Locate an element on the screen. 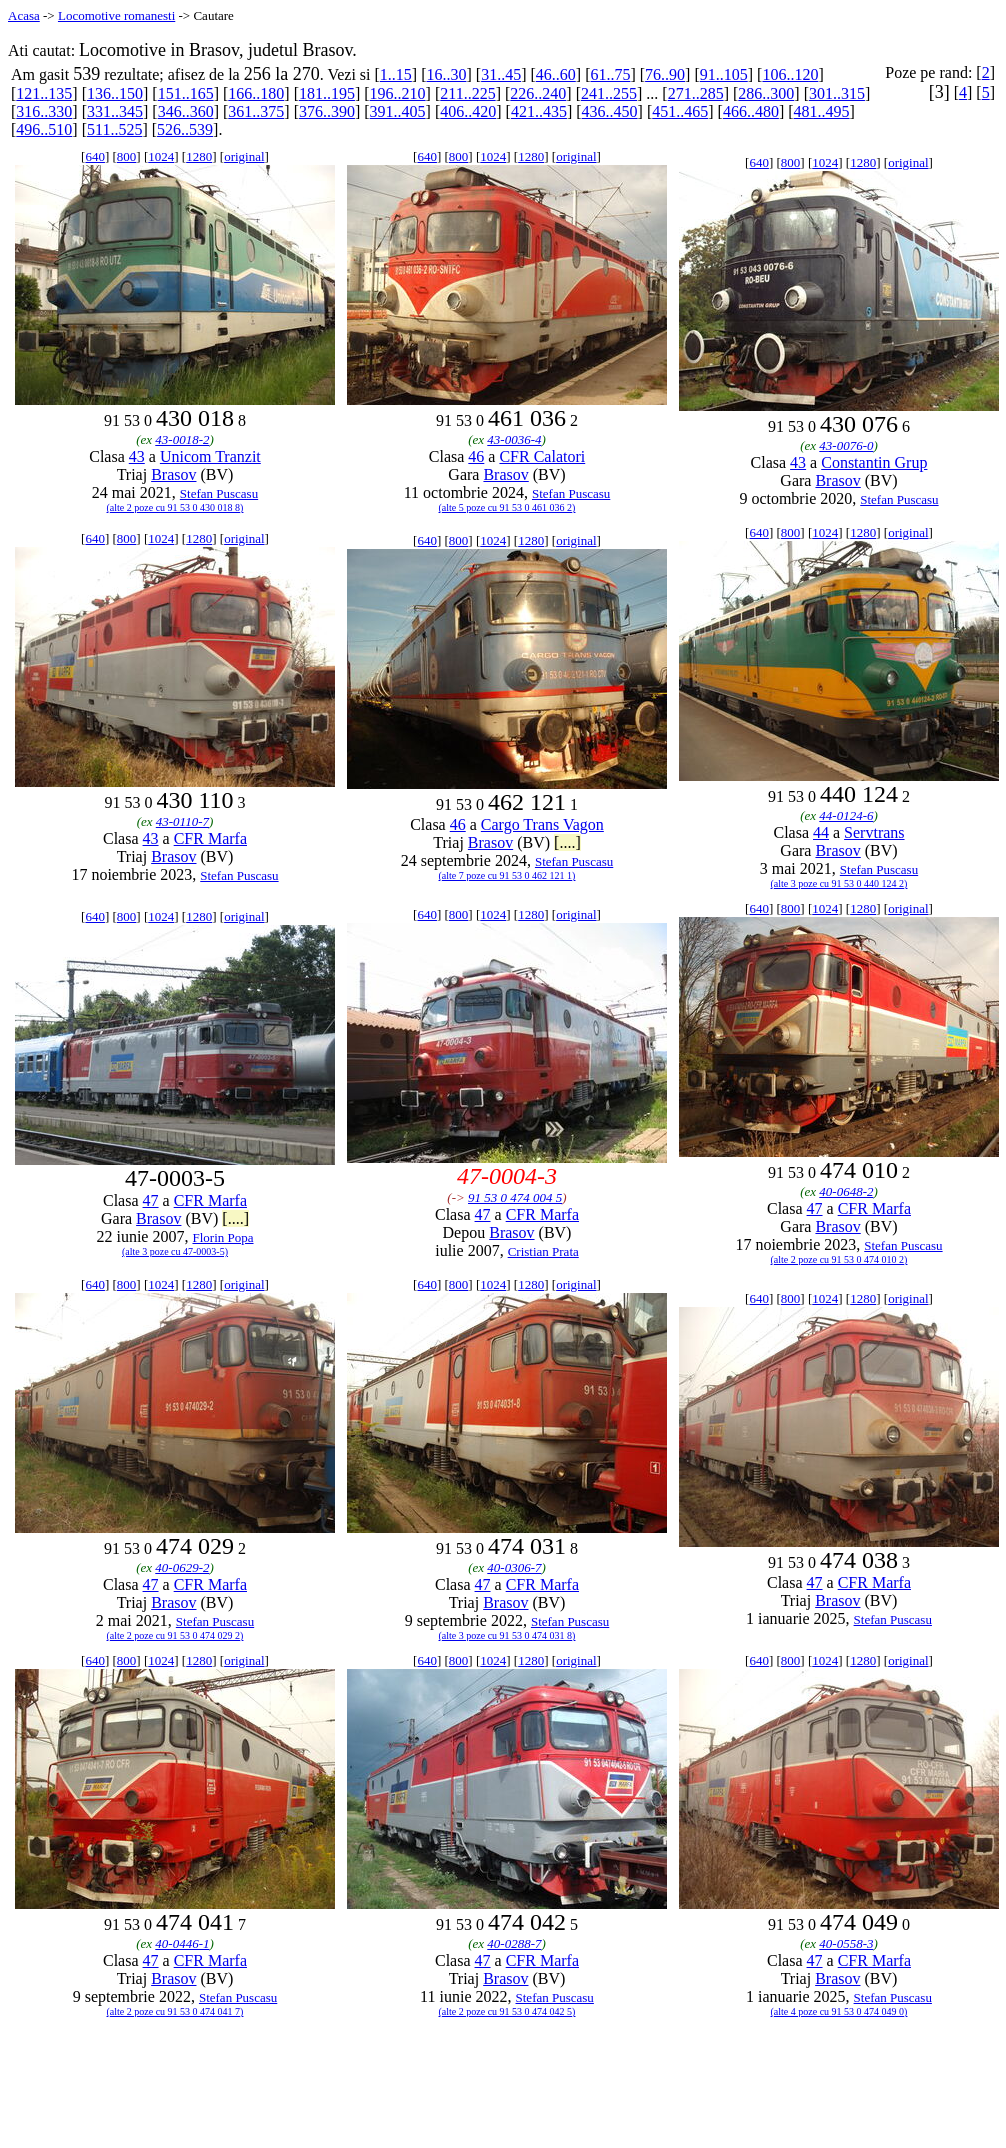  (alte 2 poze cu 91 53 0 474 042 5) is located at coordinates (507, 2011).